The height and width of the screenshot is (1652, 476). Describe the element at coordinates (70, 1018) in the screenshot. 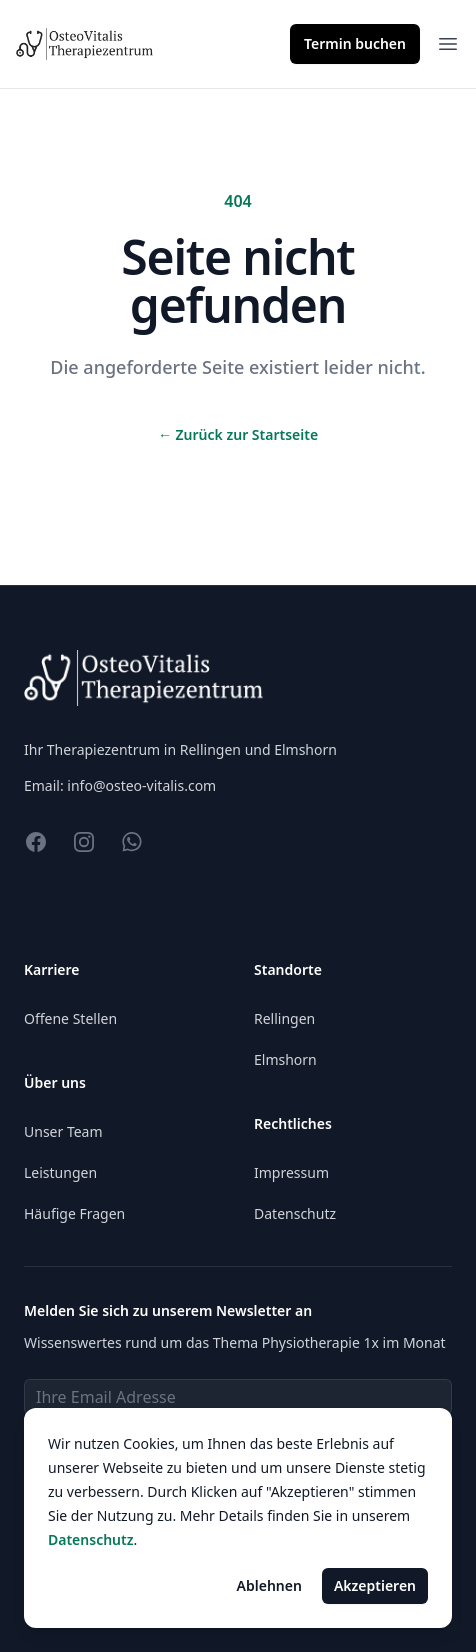

I see `Offene Stellen` at that location.